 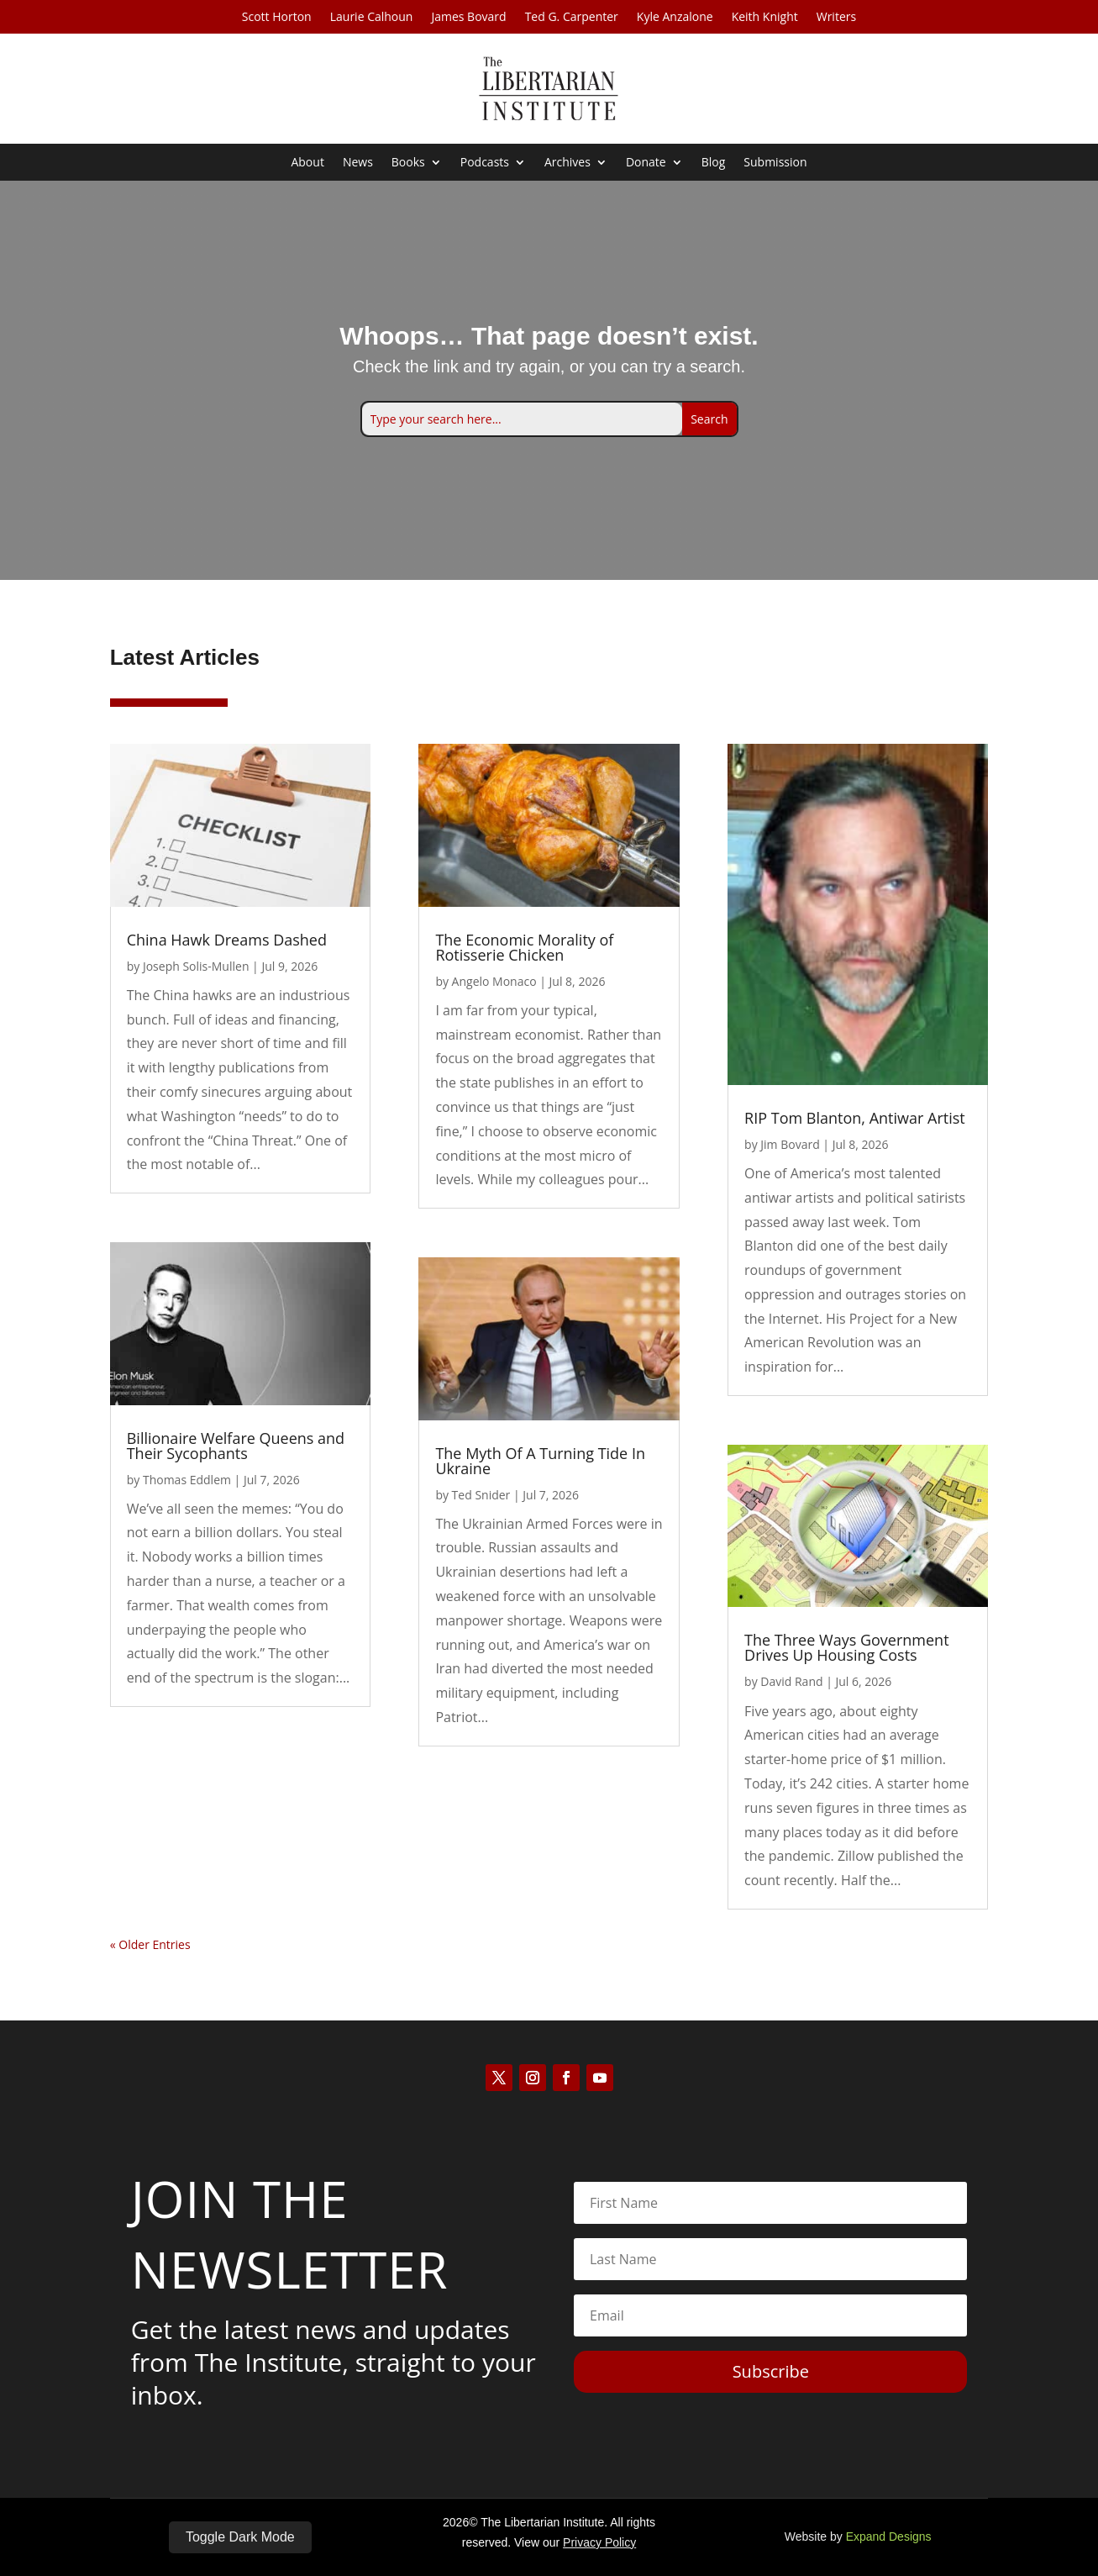 What do you see at coordinates (854, 1118) in the screenshot?
I see `RIP Tom Blanton, Antiwar Artist` at bounding box center [854, 1118].